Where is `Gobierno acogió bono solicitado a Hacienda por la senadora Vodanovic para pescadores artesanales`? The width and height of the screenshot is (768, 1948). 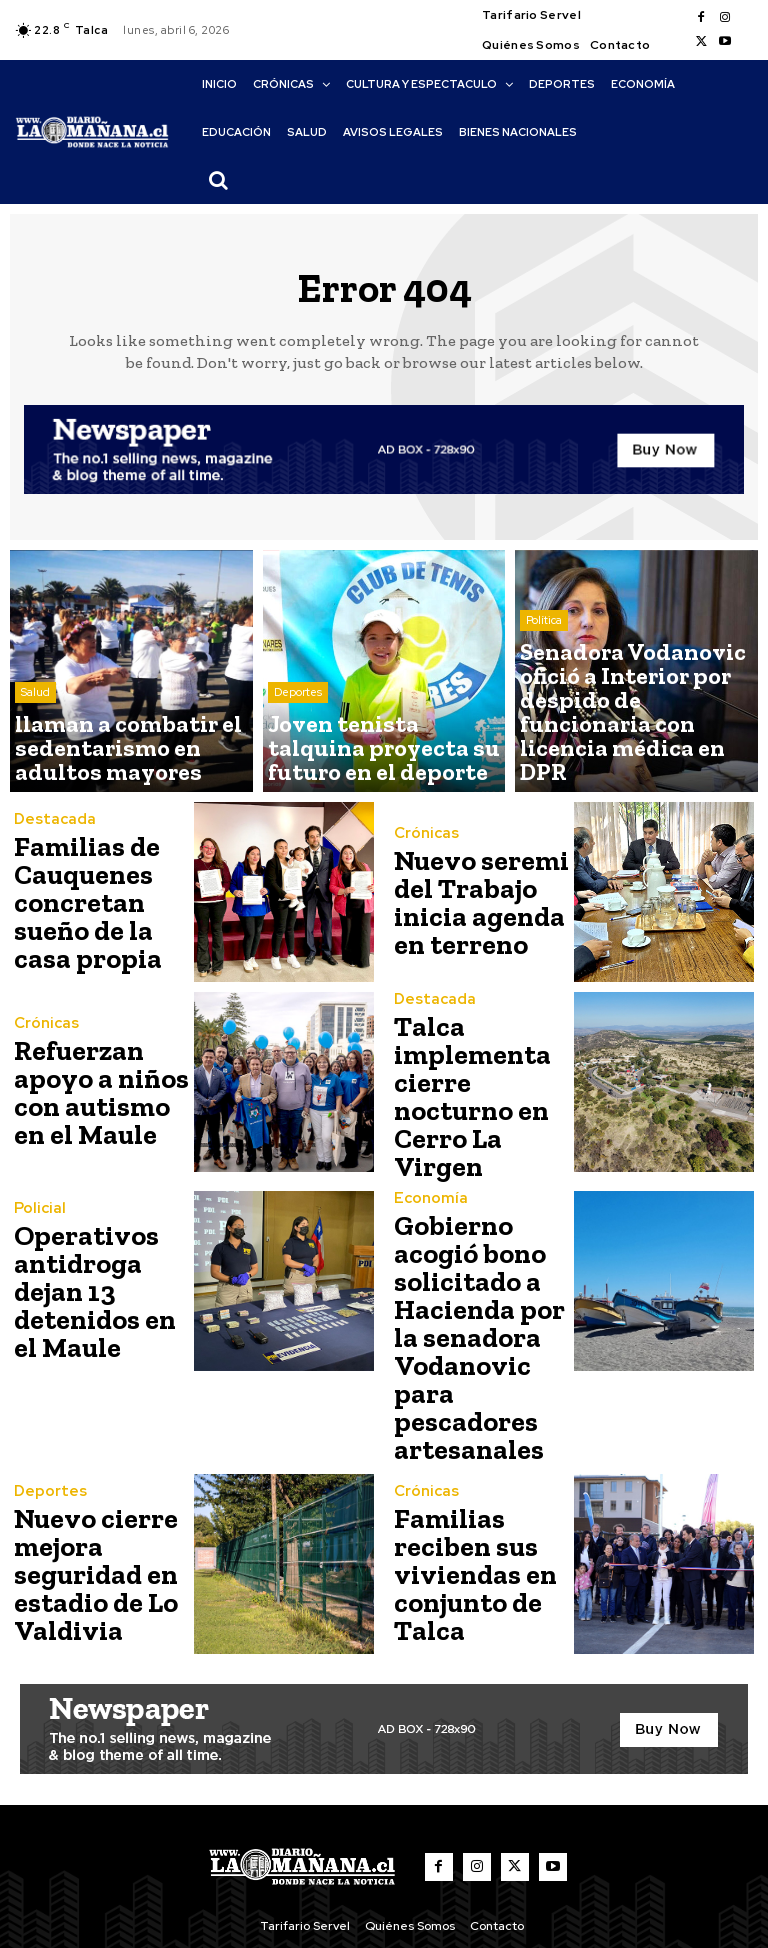
Gobierno acogió bono solicitado a Hacienda por la senadora Vodanovic para pescadores artesanales is located at coordinates (481, 1299).